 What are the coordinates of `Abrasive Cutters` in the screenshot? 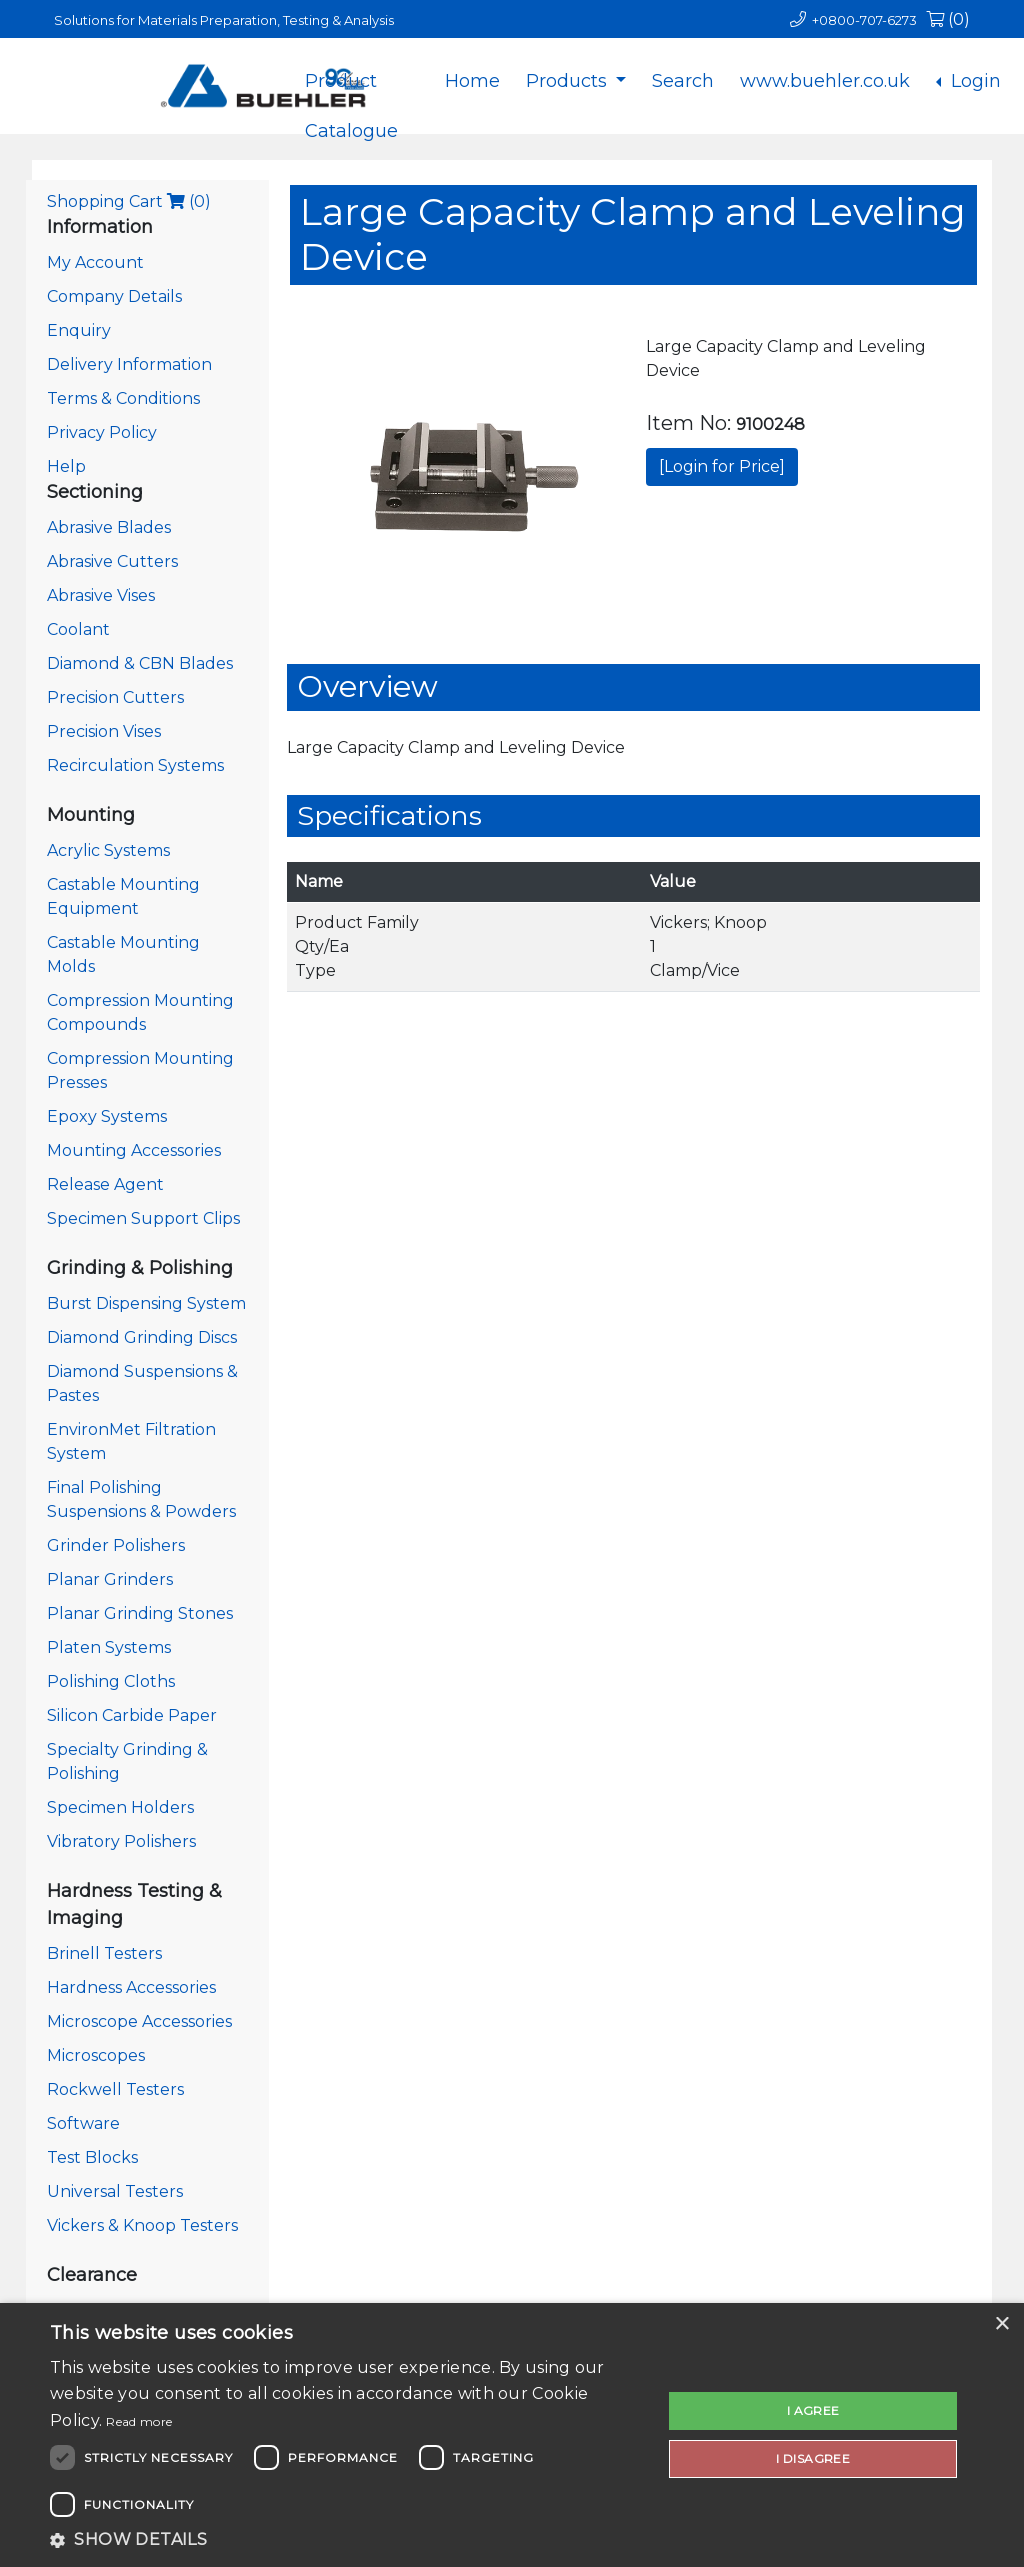 It's located at (112, 561).